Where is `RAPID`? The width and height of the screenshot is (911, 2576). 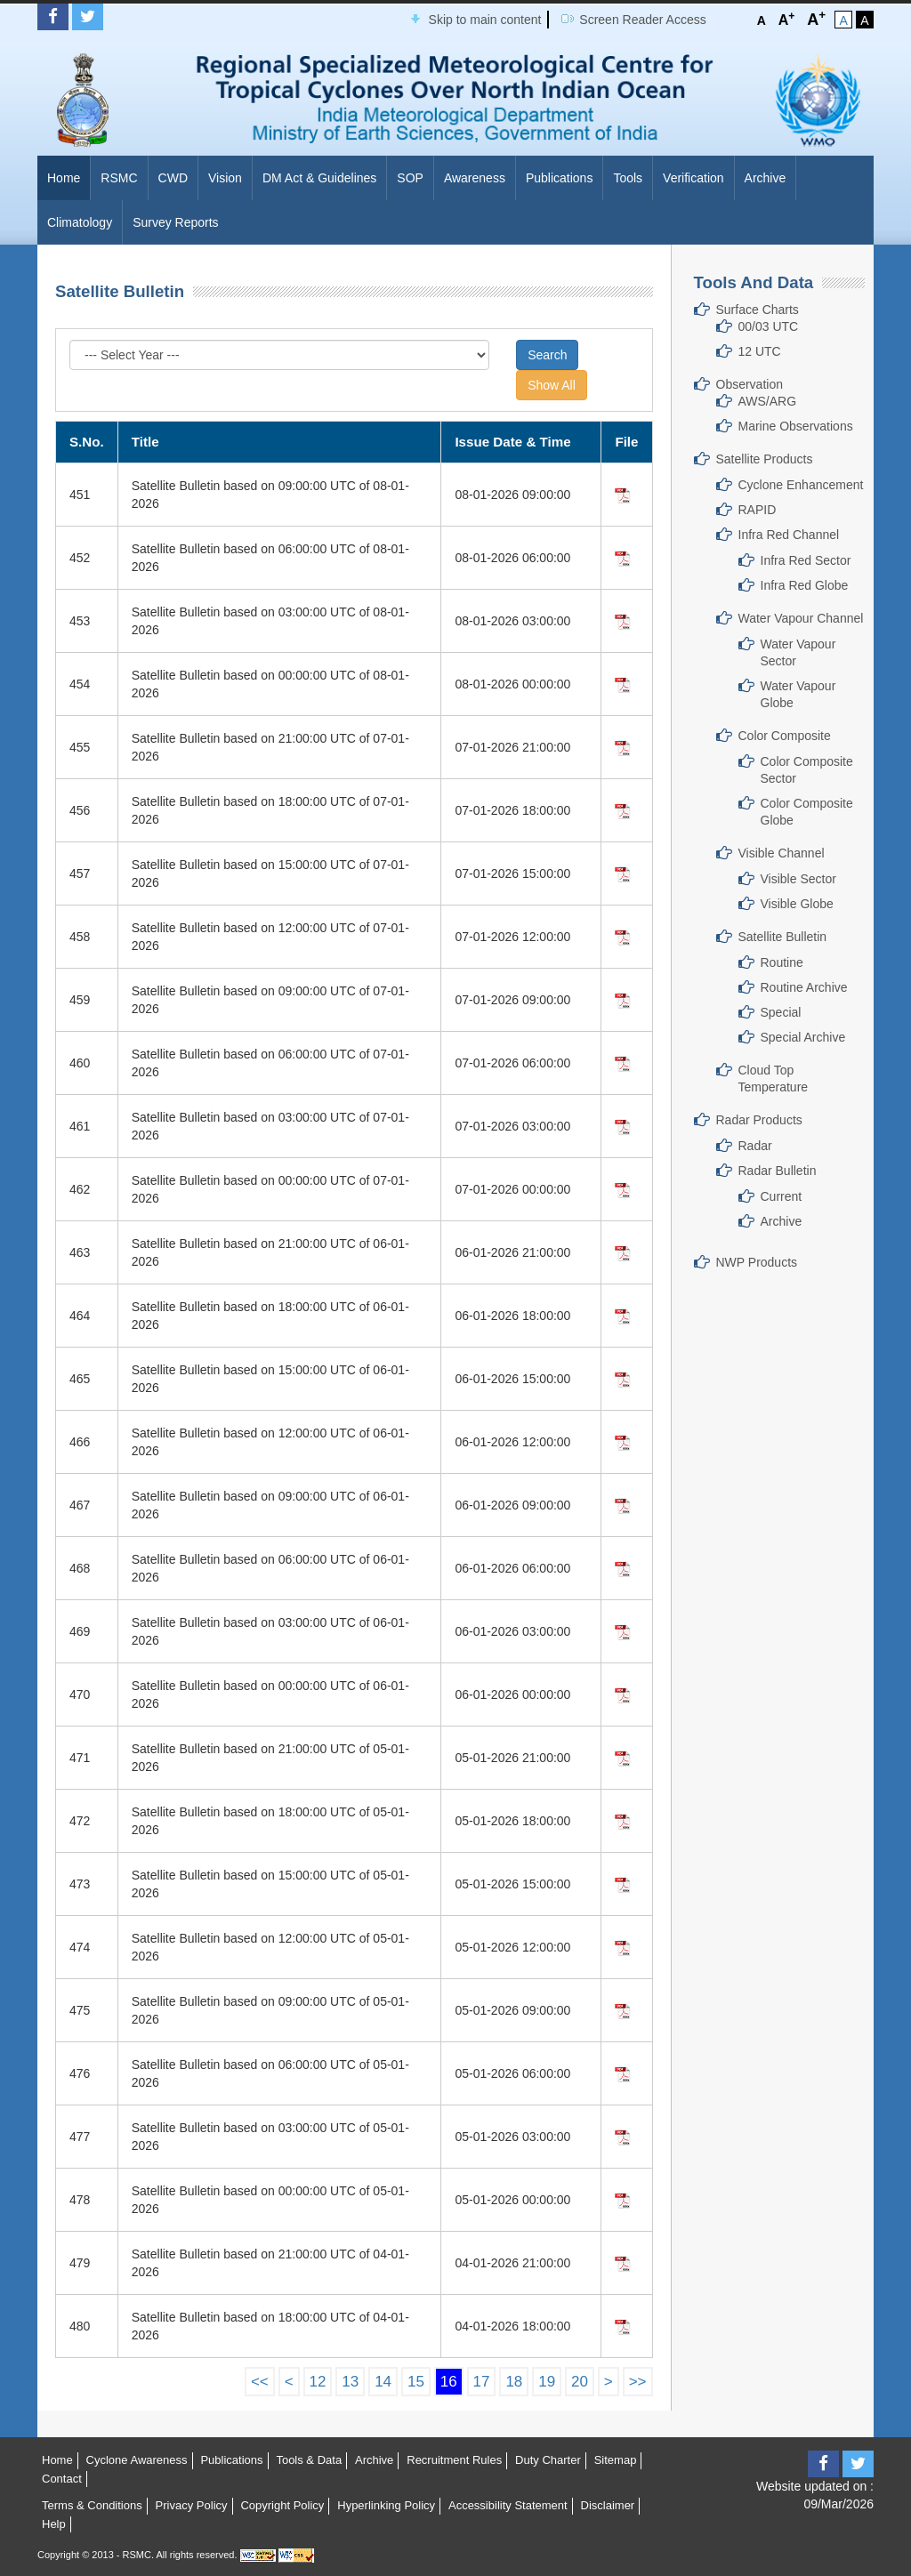
RAPID is located at coordinates (757, 510).